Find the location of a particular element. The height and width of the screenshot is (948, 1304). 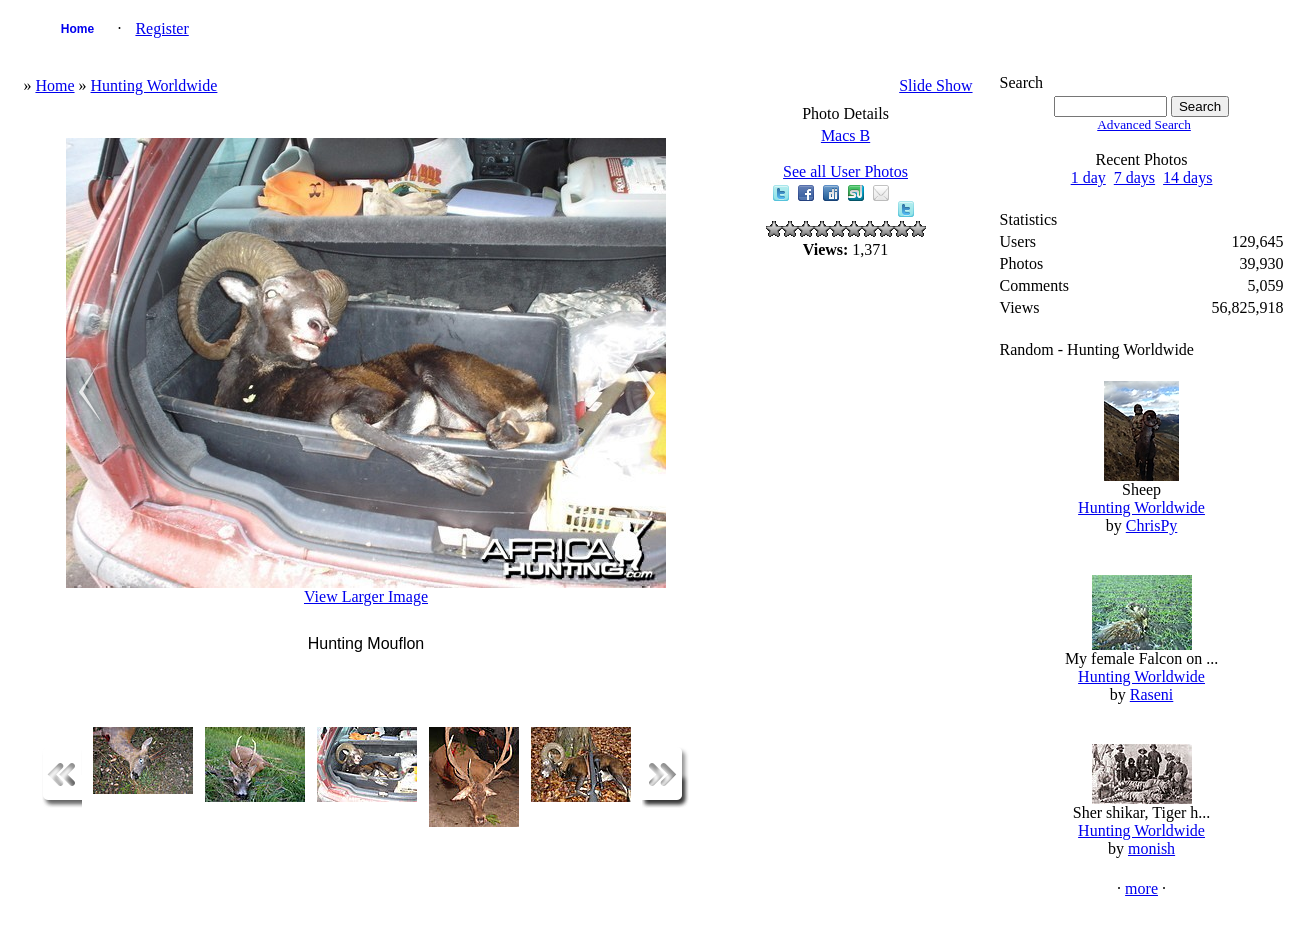

Home is located at coordinates (77, 29).